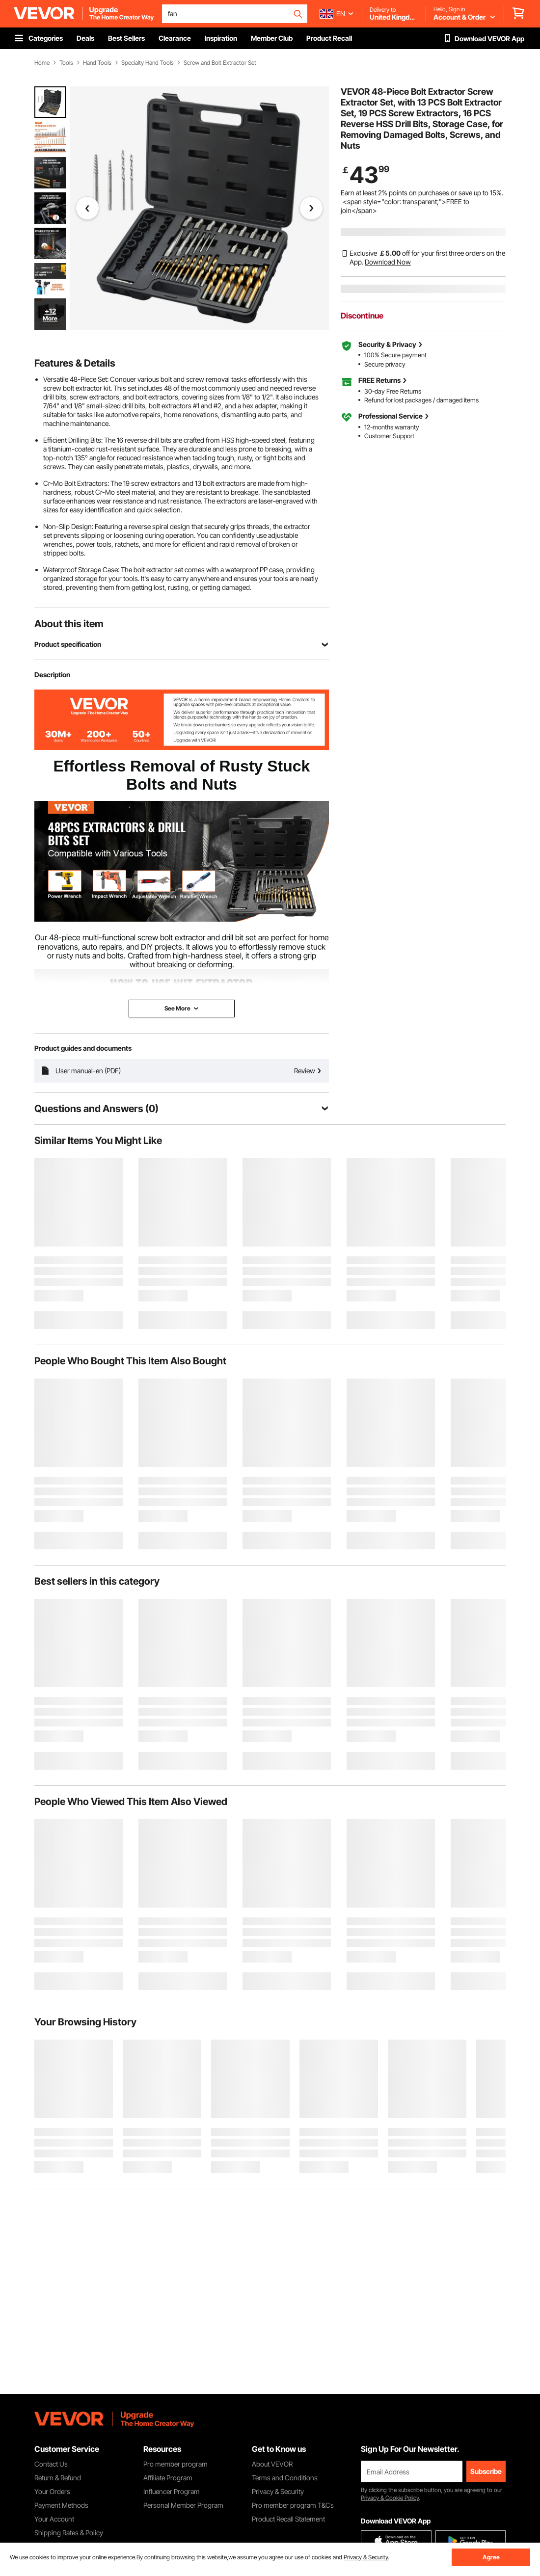 Image resolution: width=540 pixels, height=2576 pixels. What do you see at coordinates (175, 2464) in the screenshot?
I see `Pro member program` at bounding box center [175, 2464].